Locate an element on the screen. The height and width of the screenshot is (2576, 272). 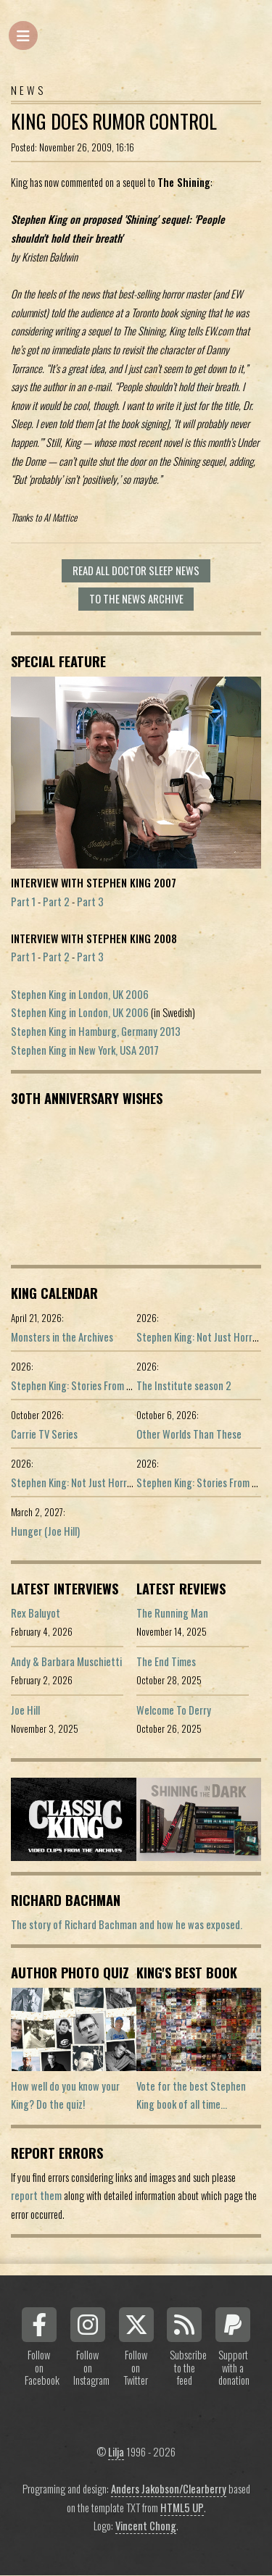
To the news archive is located at coordinates (136, 598).